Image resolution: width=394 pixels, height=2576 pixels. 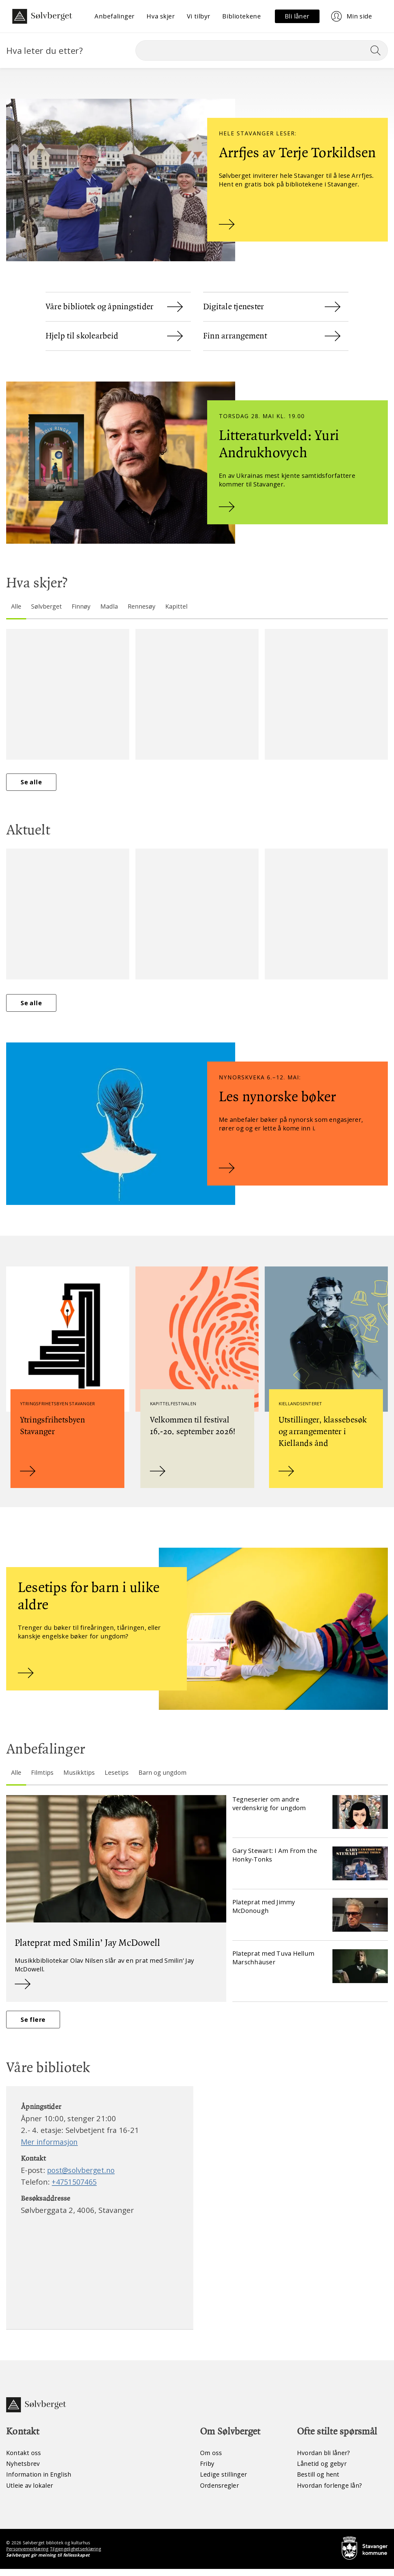 I want to click on Tilgjengelighetserklæring, so click(x=76, y=2556).